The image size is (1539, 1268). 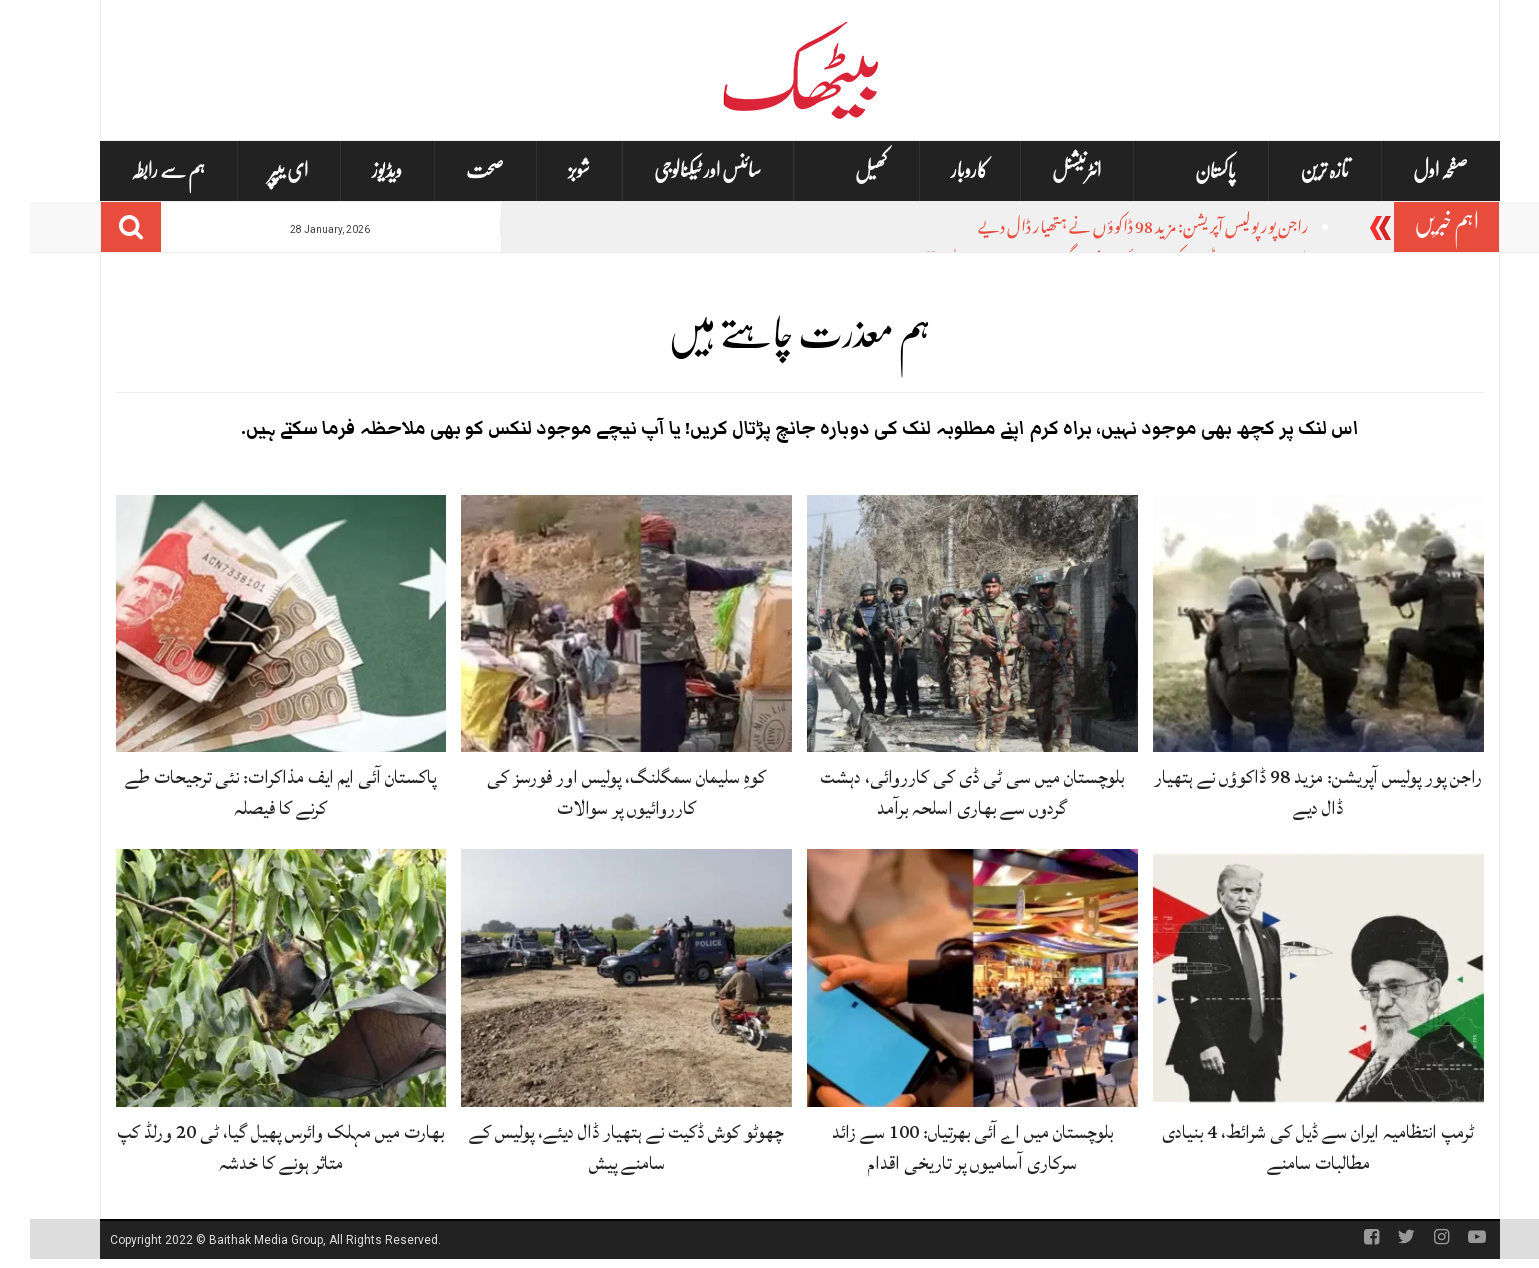 I want to click on بھارت میں مہلک وائرس پھیل گیا، ٹی 20 ورلڈ کپ متاثر ہونے کا خدشہ, so click(x=250, y=1147).